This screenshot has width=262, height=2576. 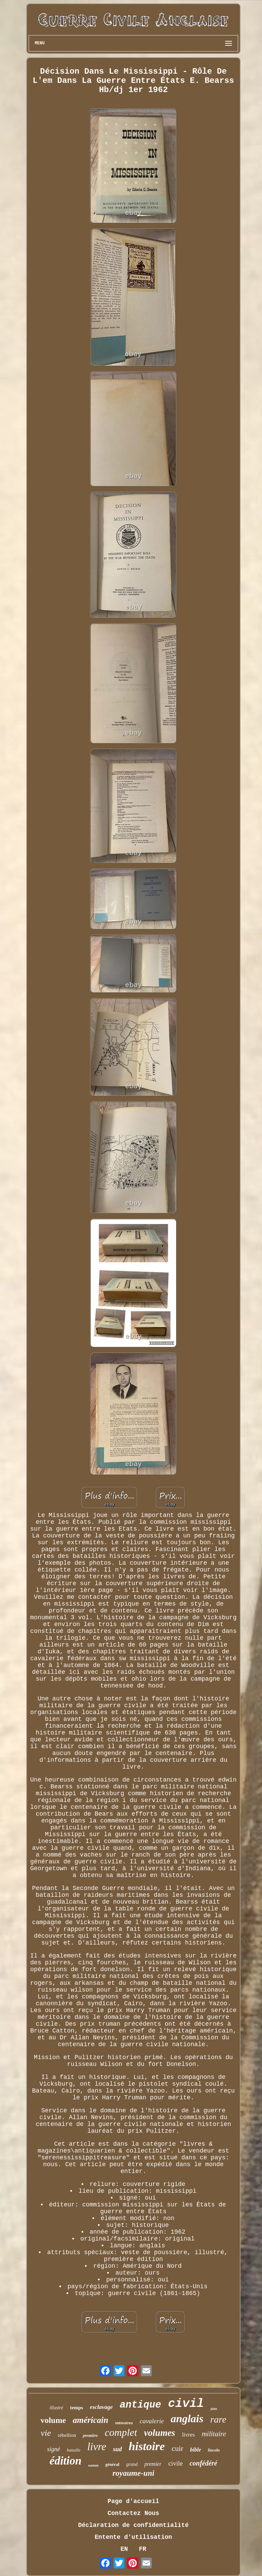 I want to click on Déclaration de confidentialité, so click(x=133, y=2525).